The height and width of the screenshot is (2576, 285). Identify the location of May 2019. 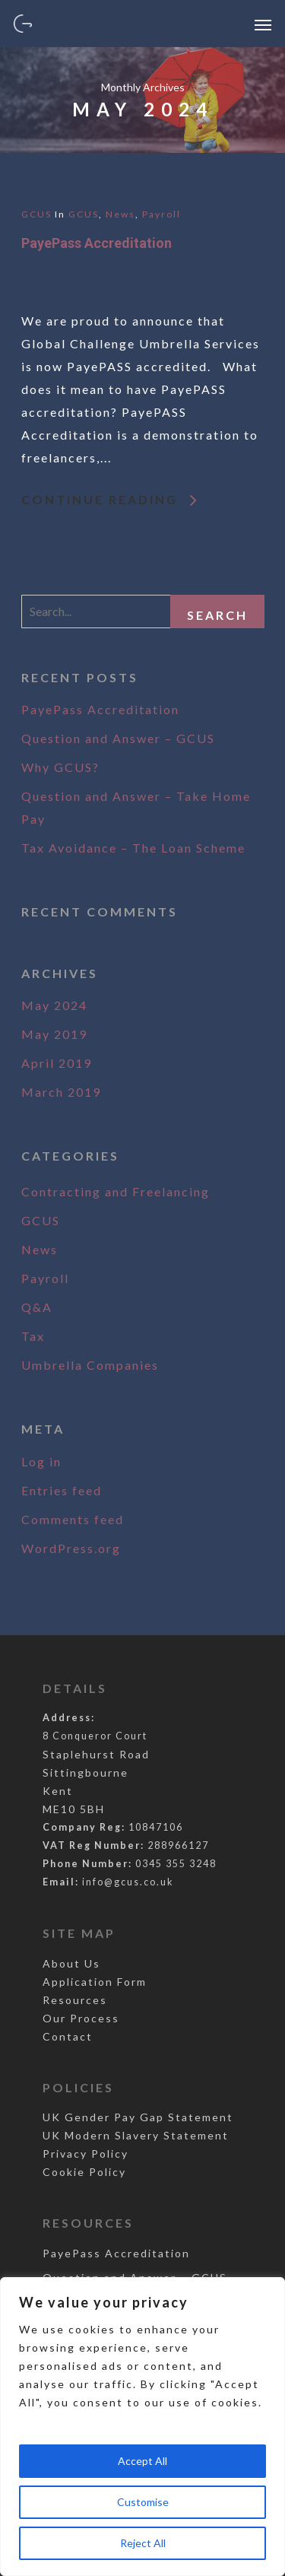
(54, 1034).